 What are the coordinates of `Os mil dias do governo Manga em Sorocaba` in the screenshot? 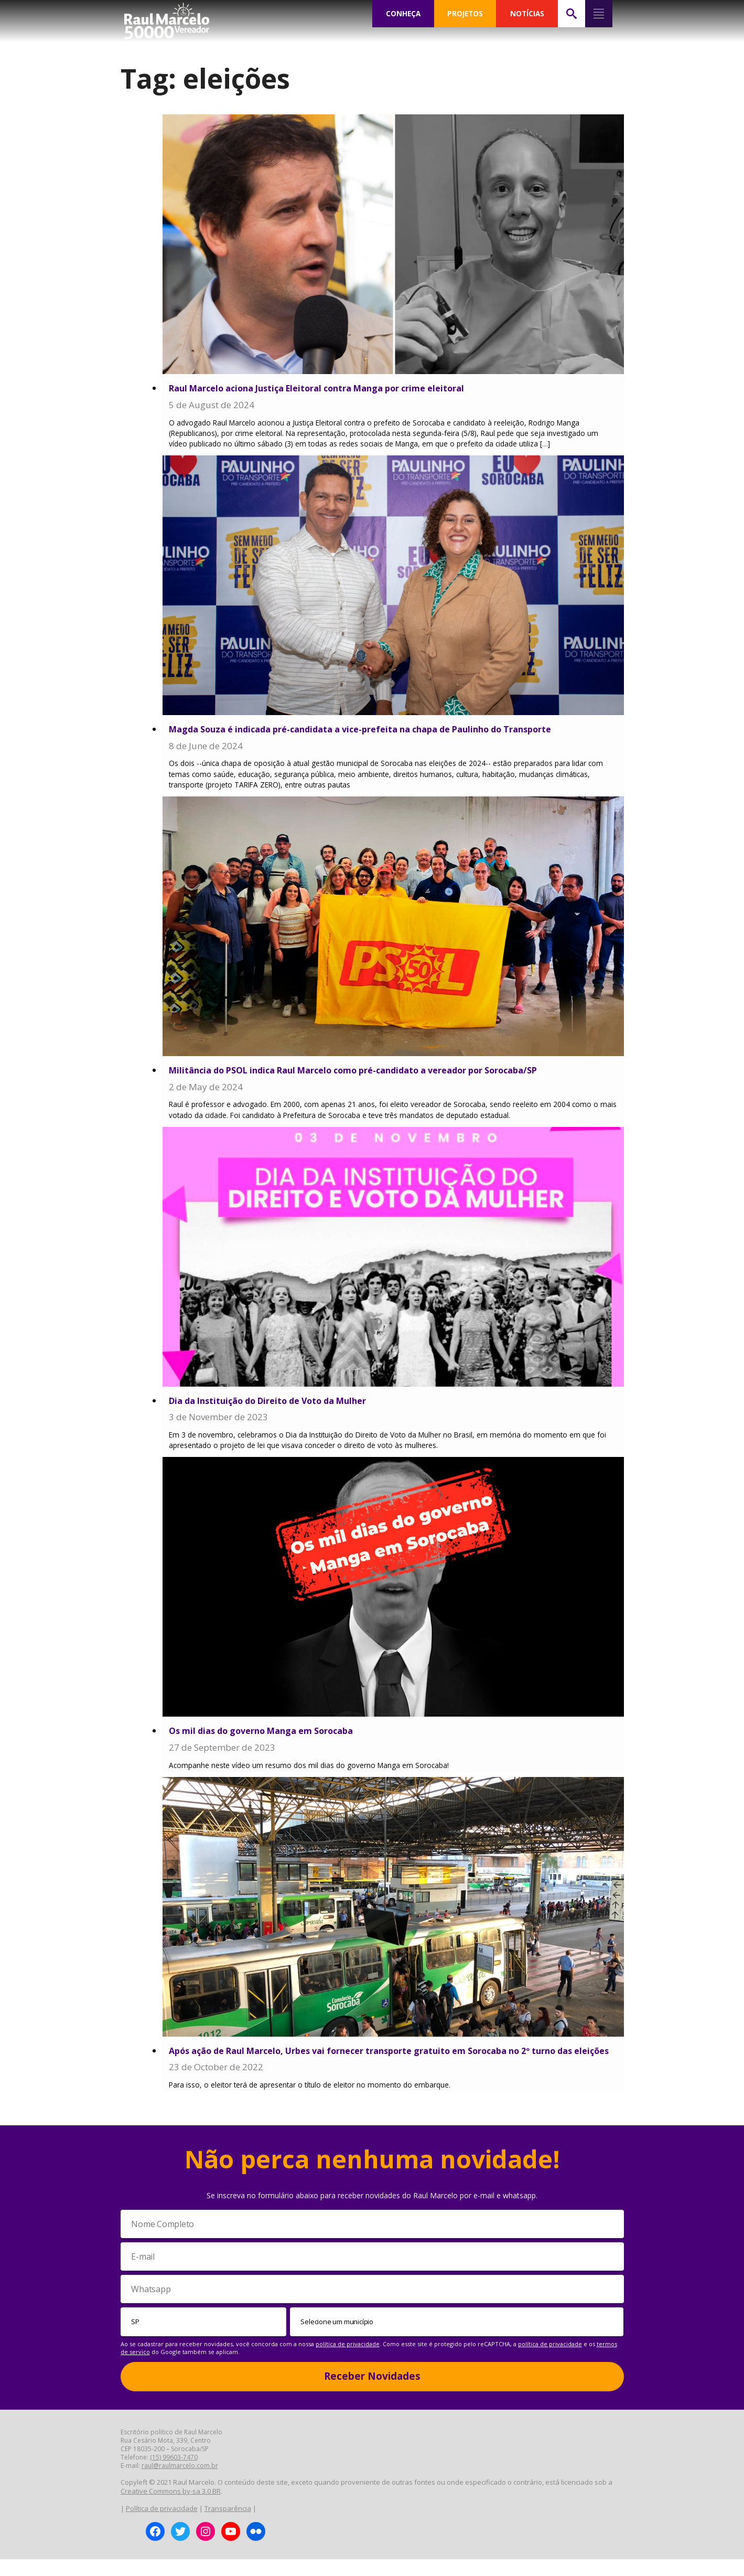 It's located at (266, 1734).